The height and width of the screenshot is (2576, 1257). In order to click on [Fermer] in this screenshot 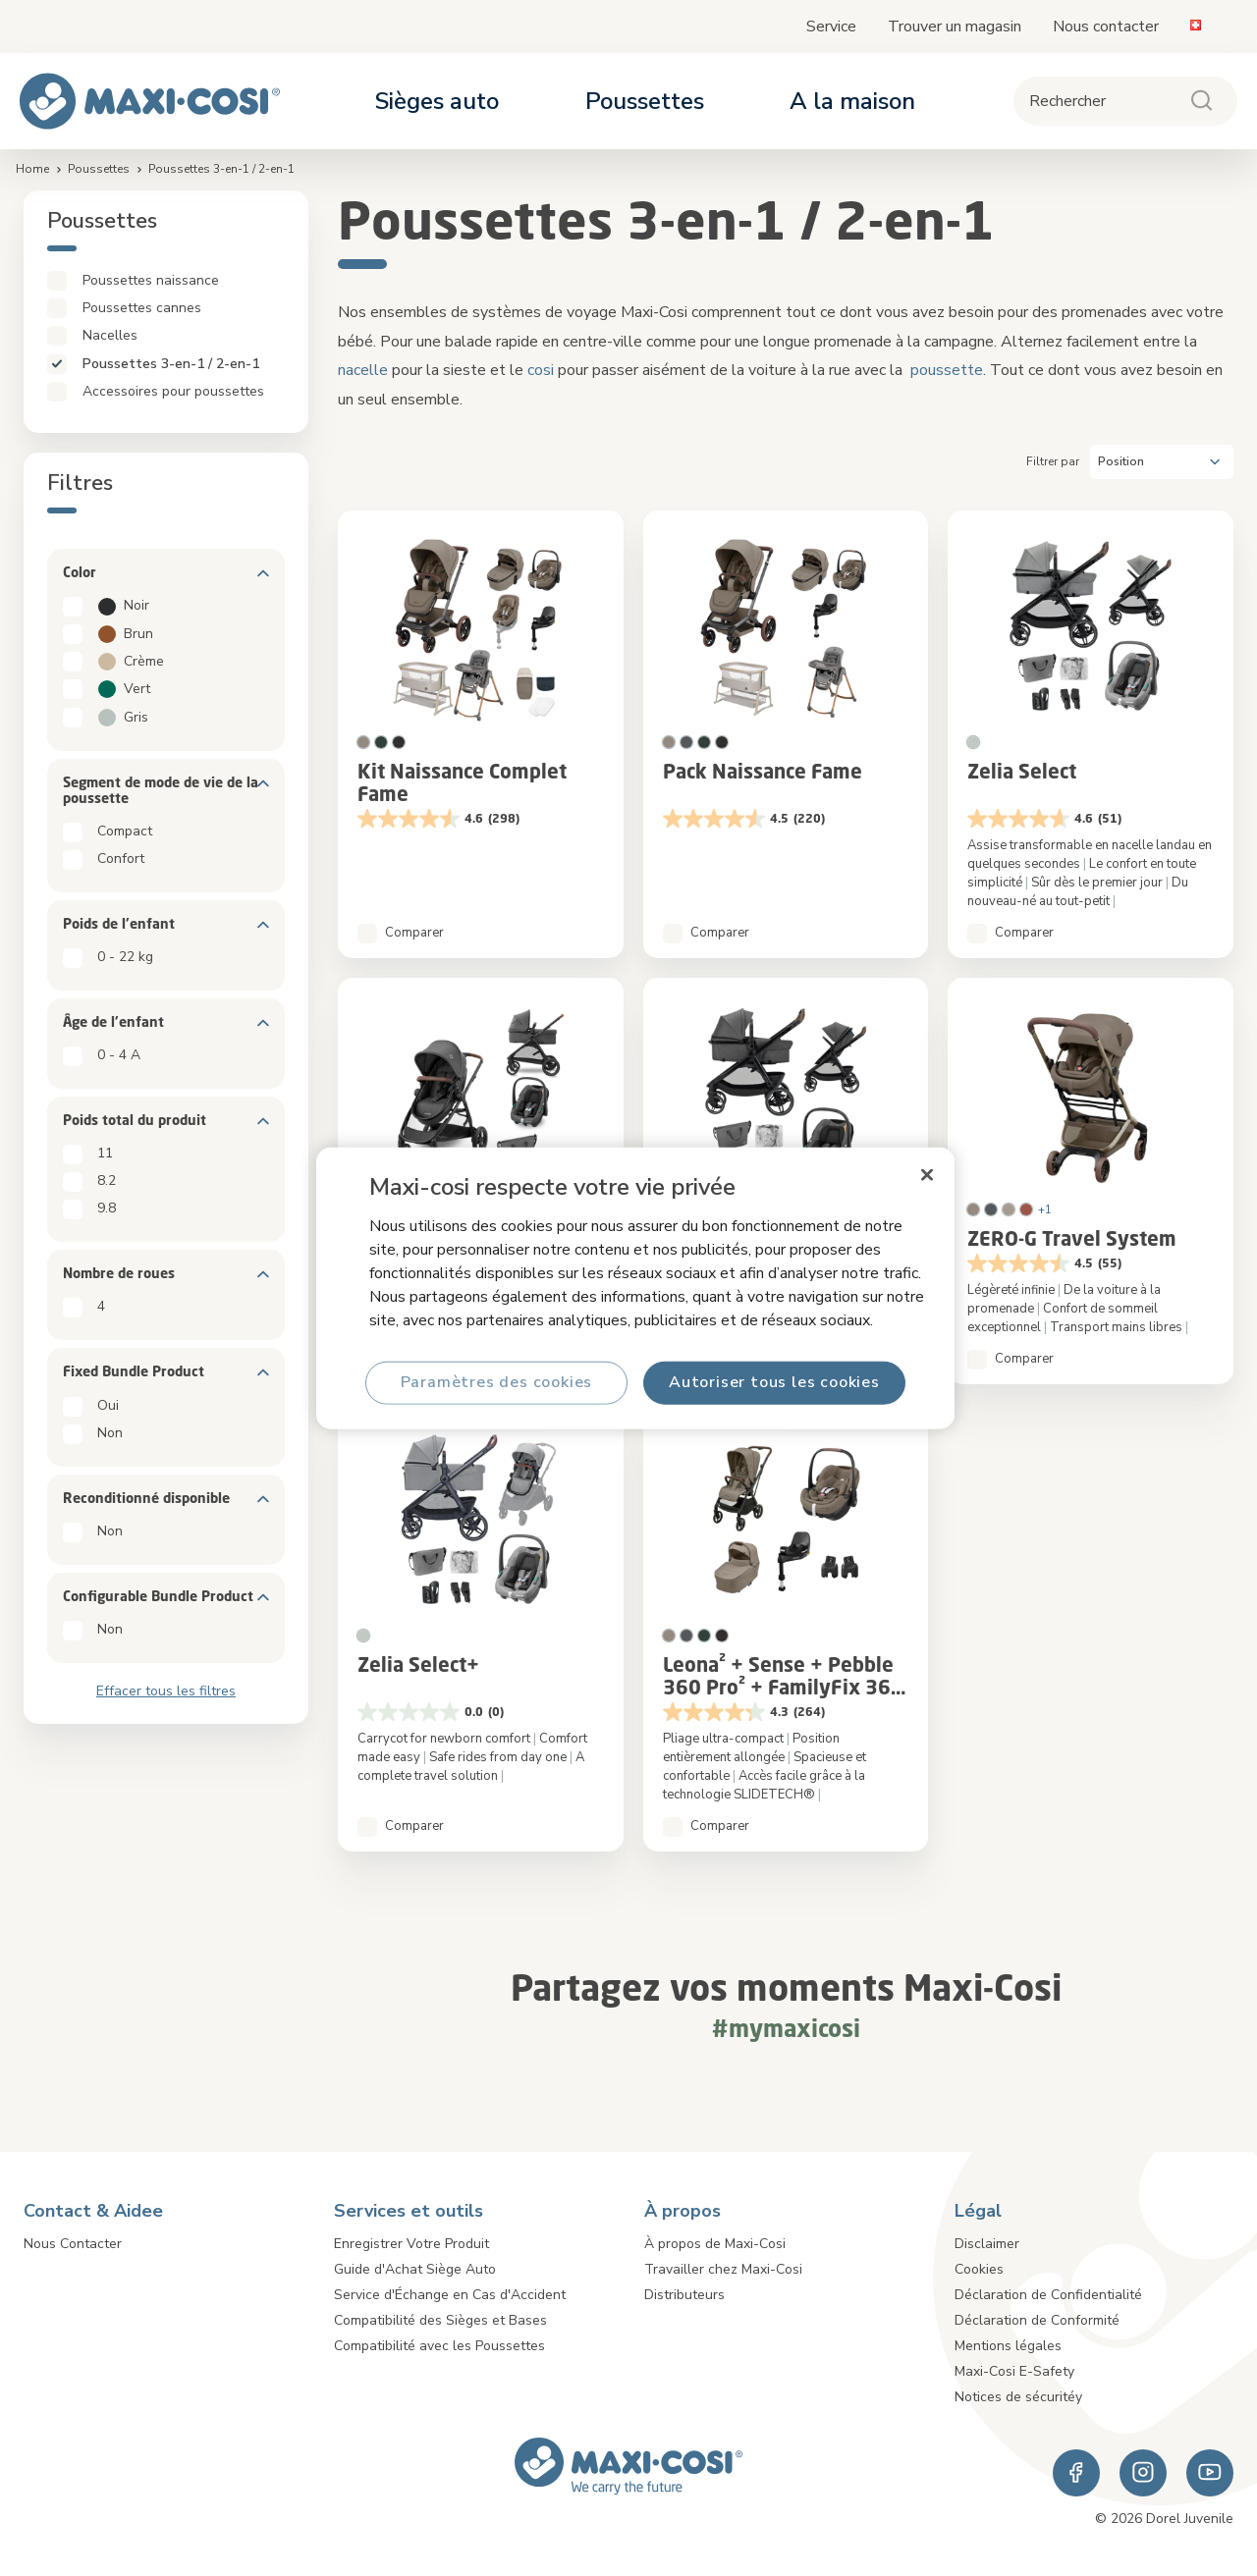, I will do `click(927, 1175)`.